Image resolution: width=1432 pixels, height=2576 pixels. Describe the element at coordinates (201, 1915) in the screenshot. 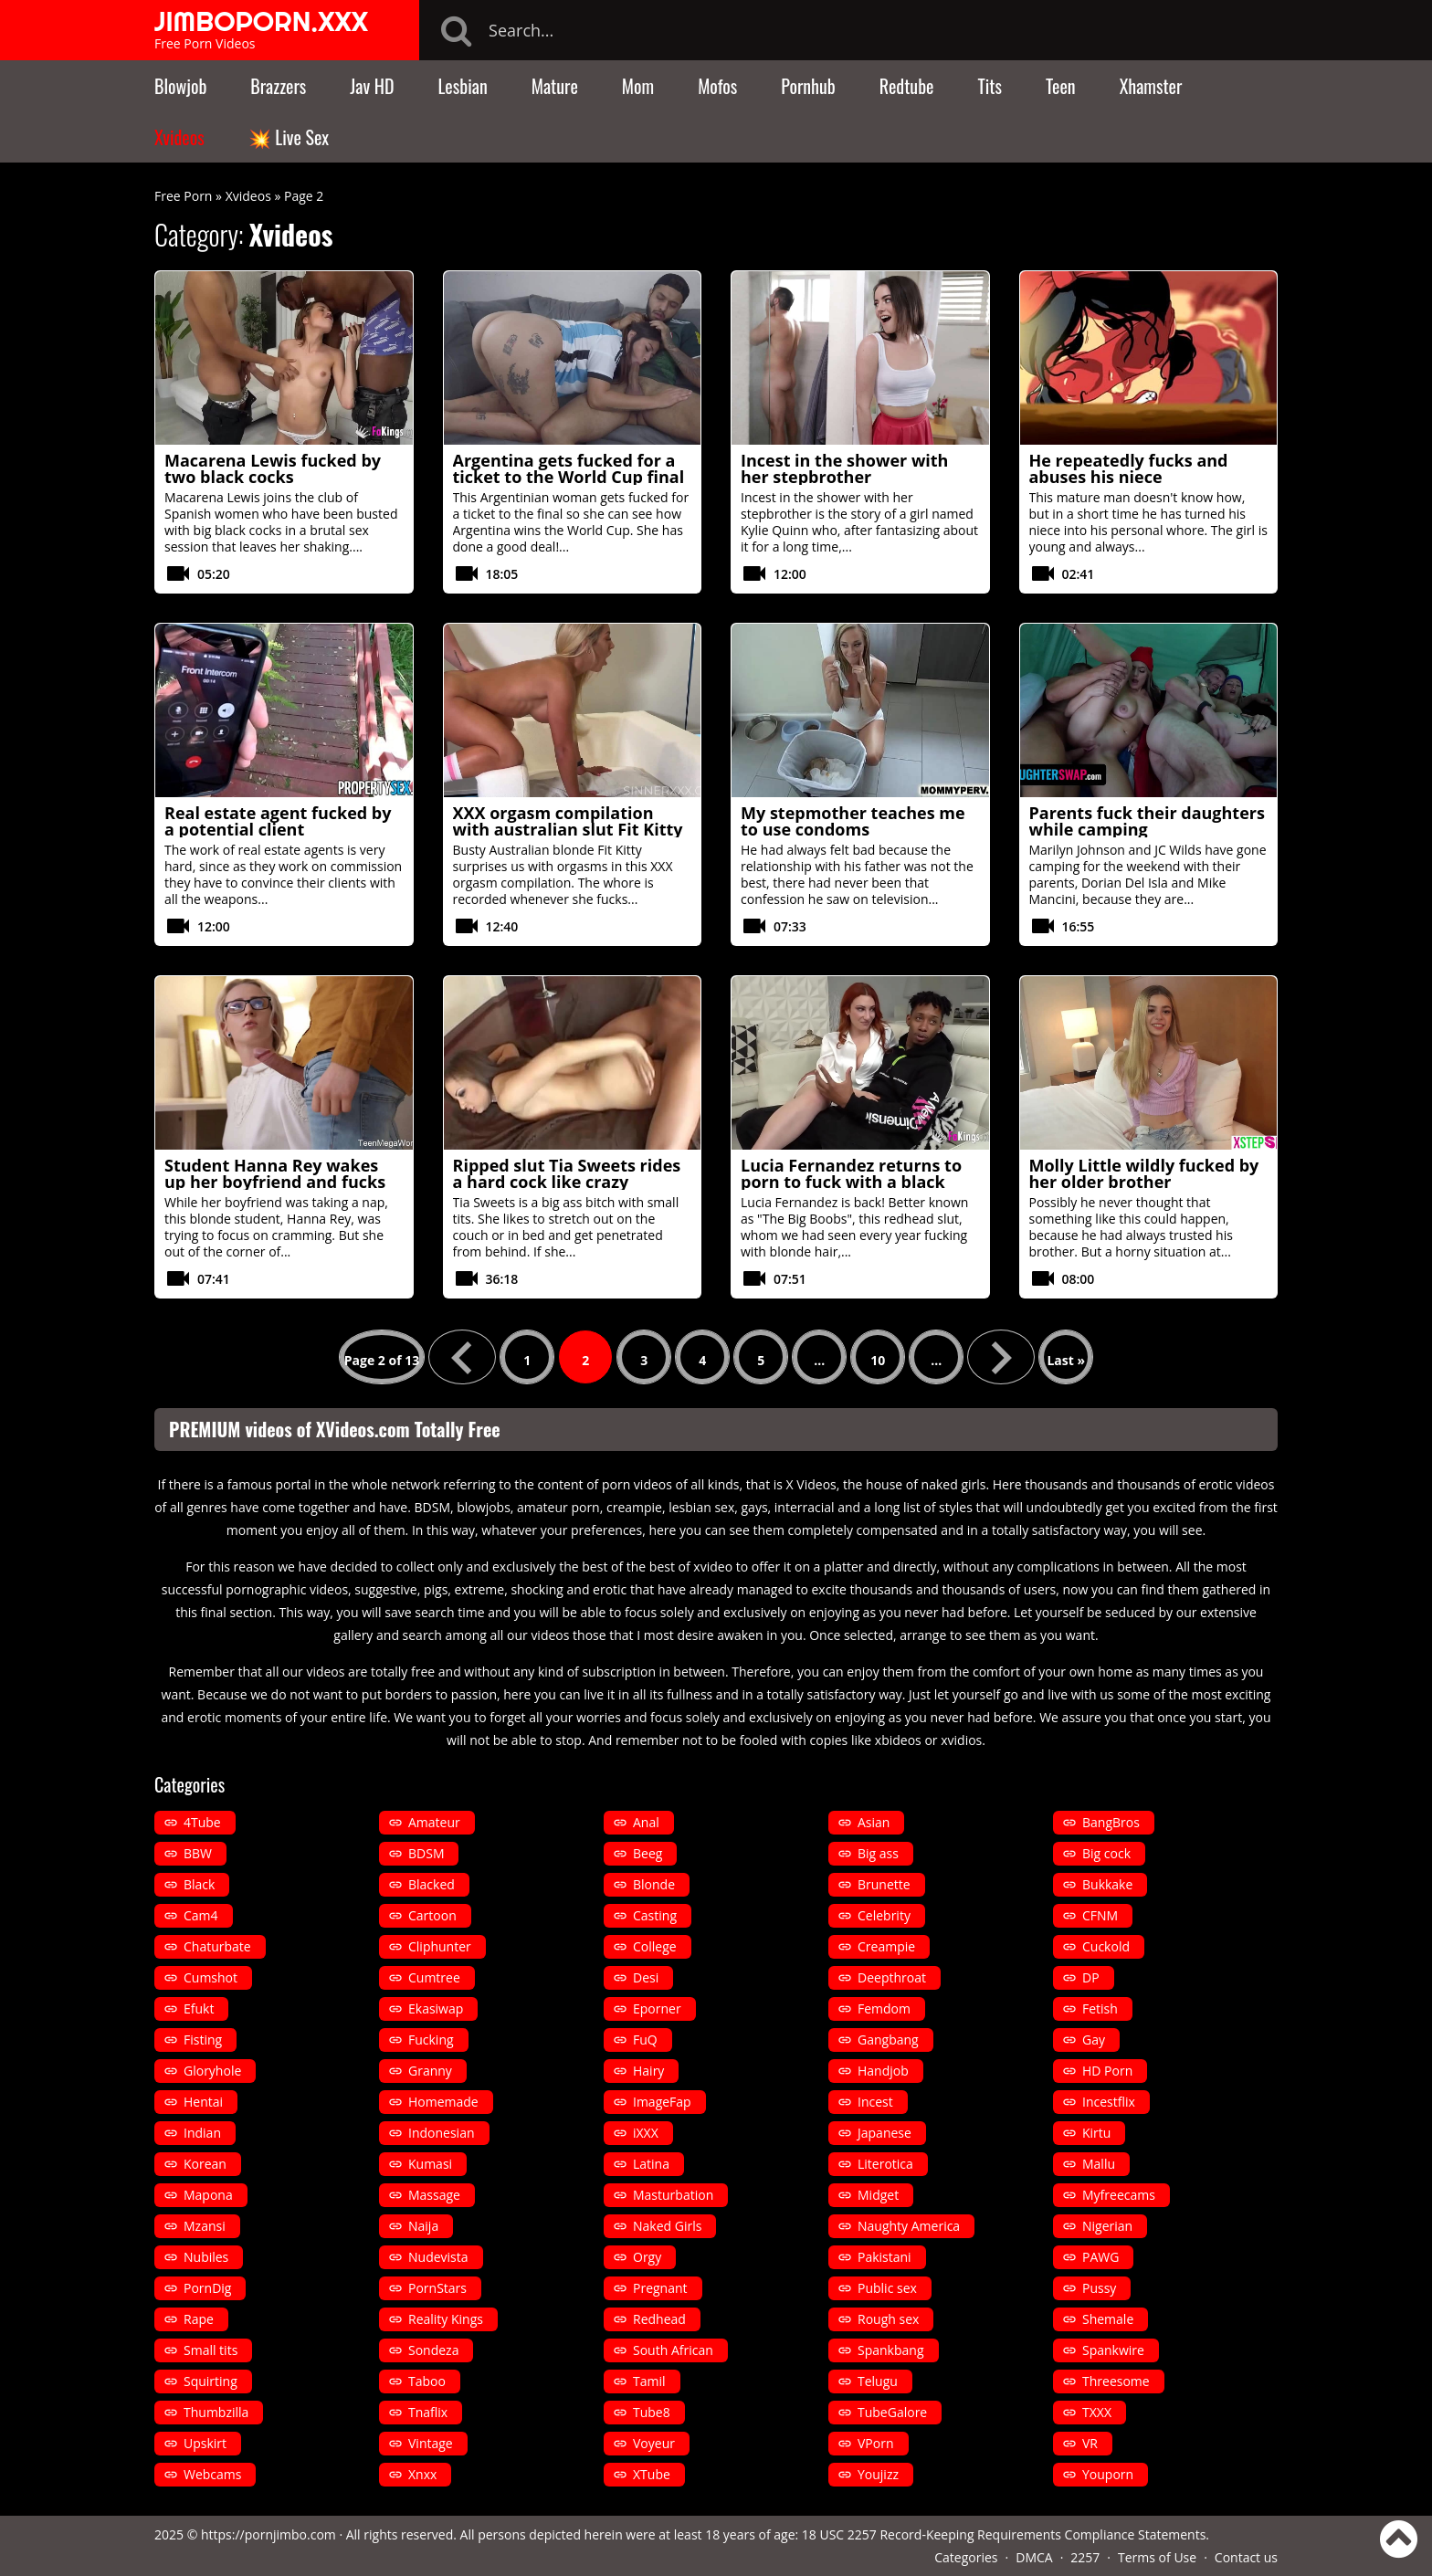

I see `Cam4` at that location.